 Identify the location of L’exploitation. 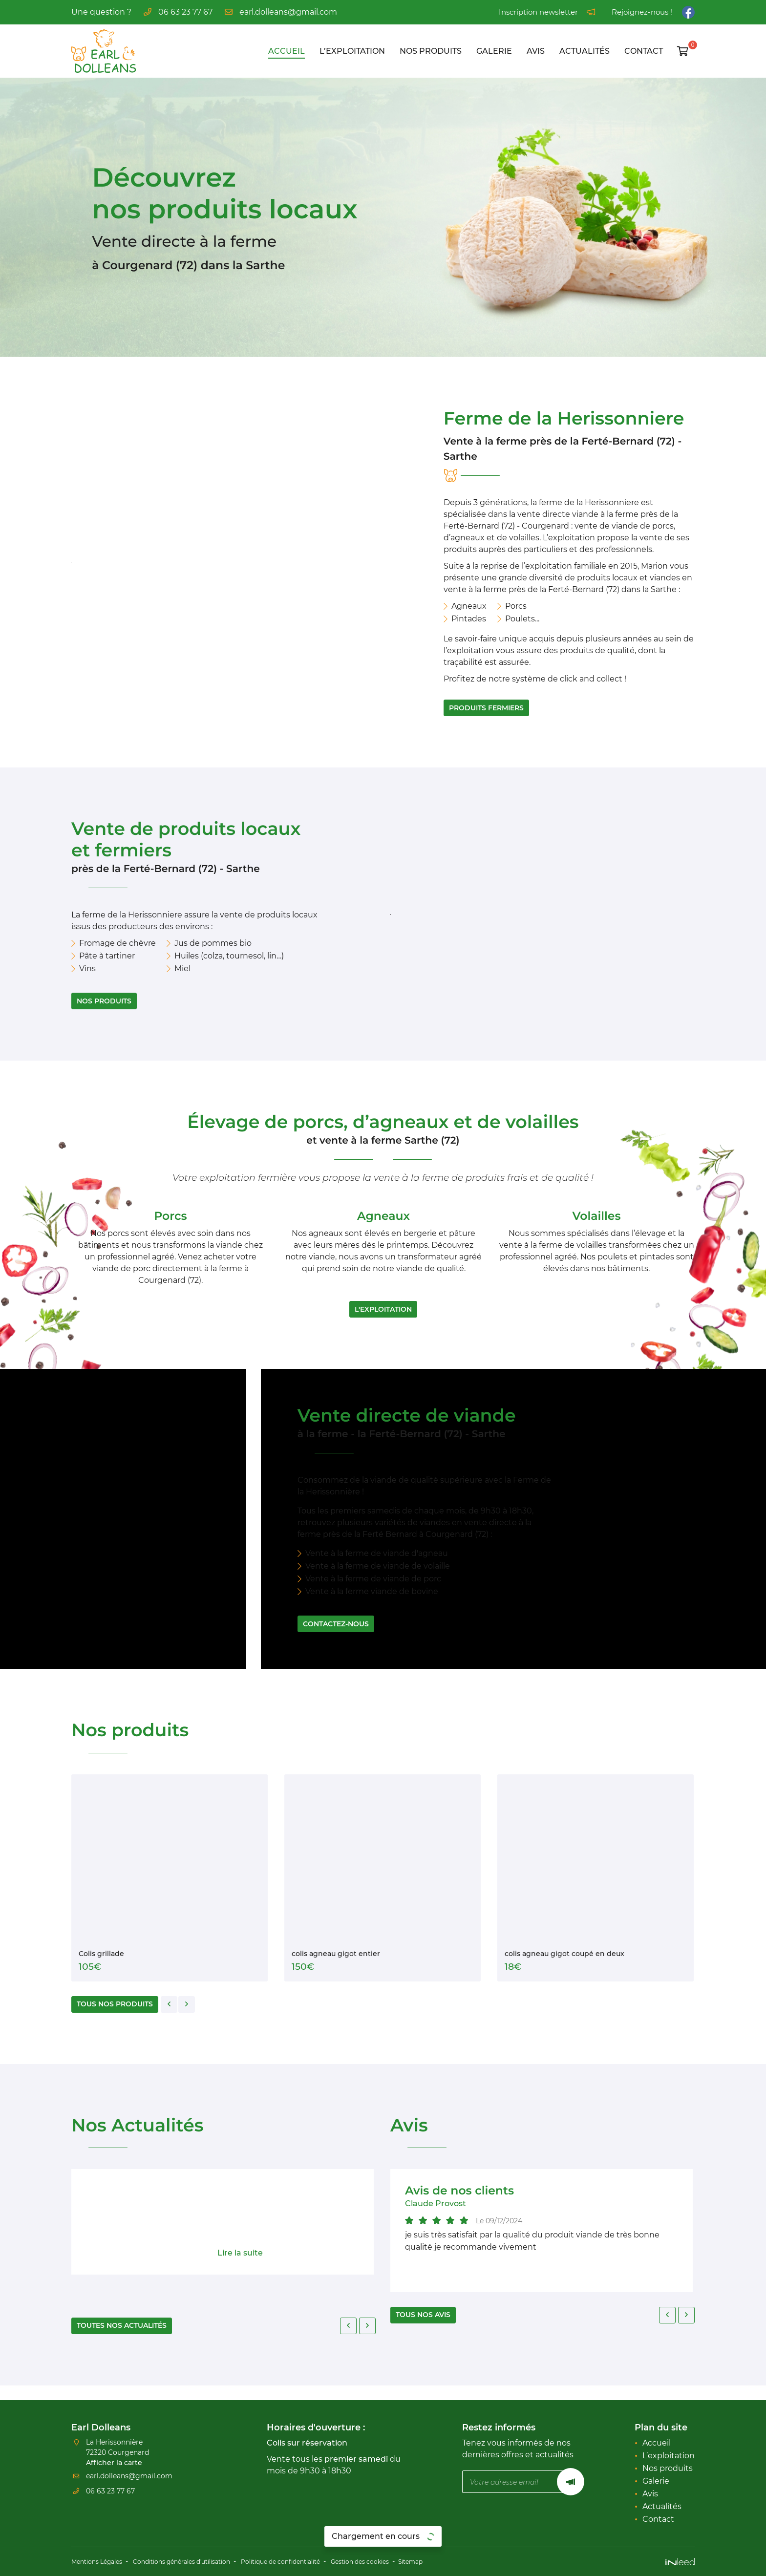
(352, 51).